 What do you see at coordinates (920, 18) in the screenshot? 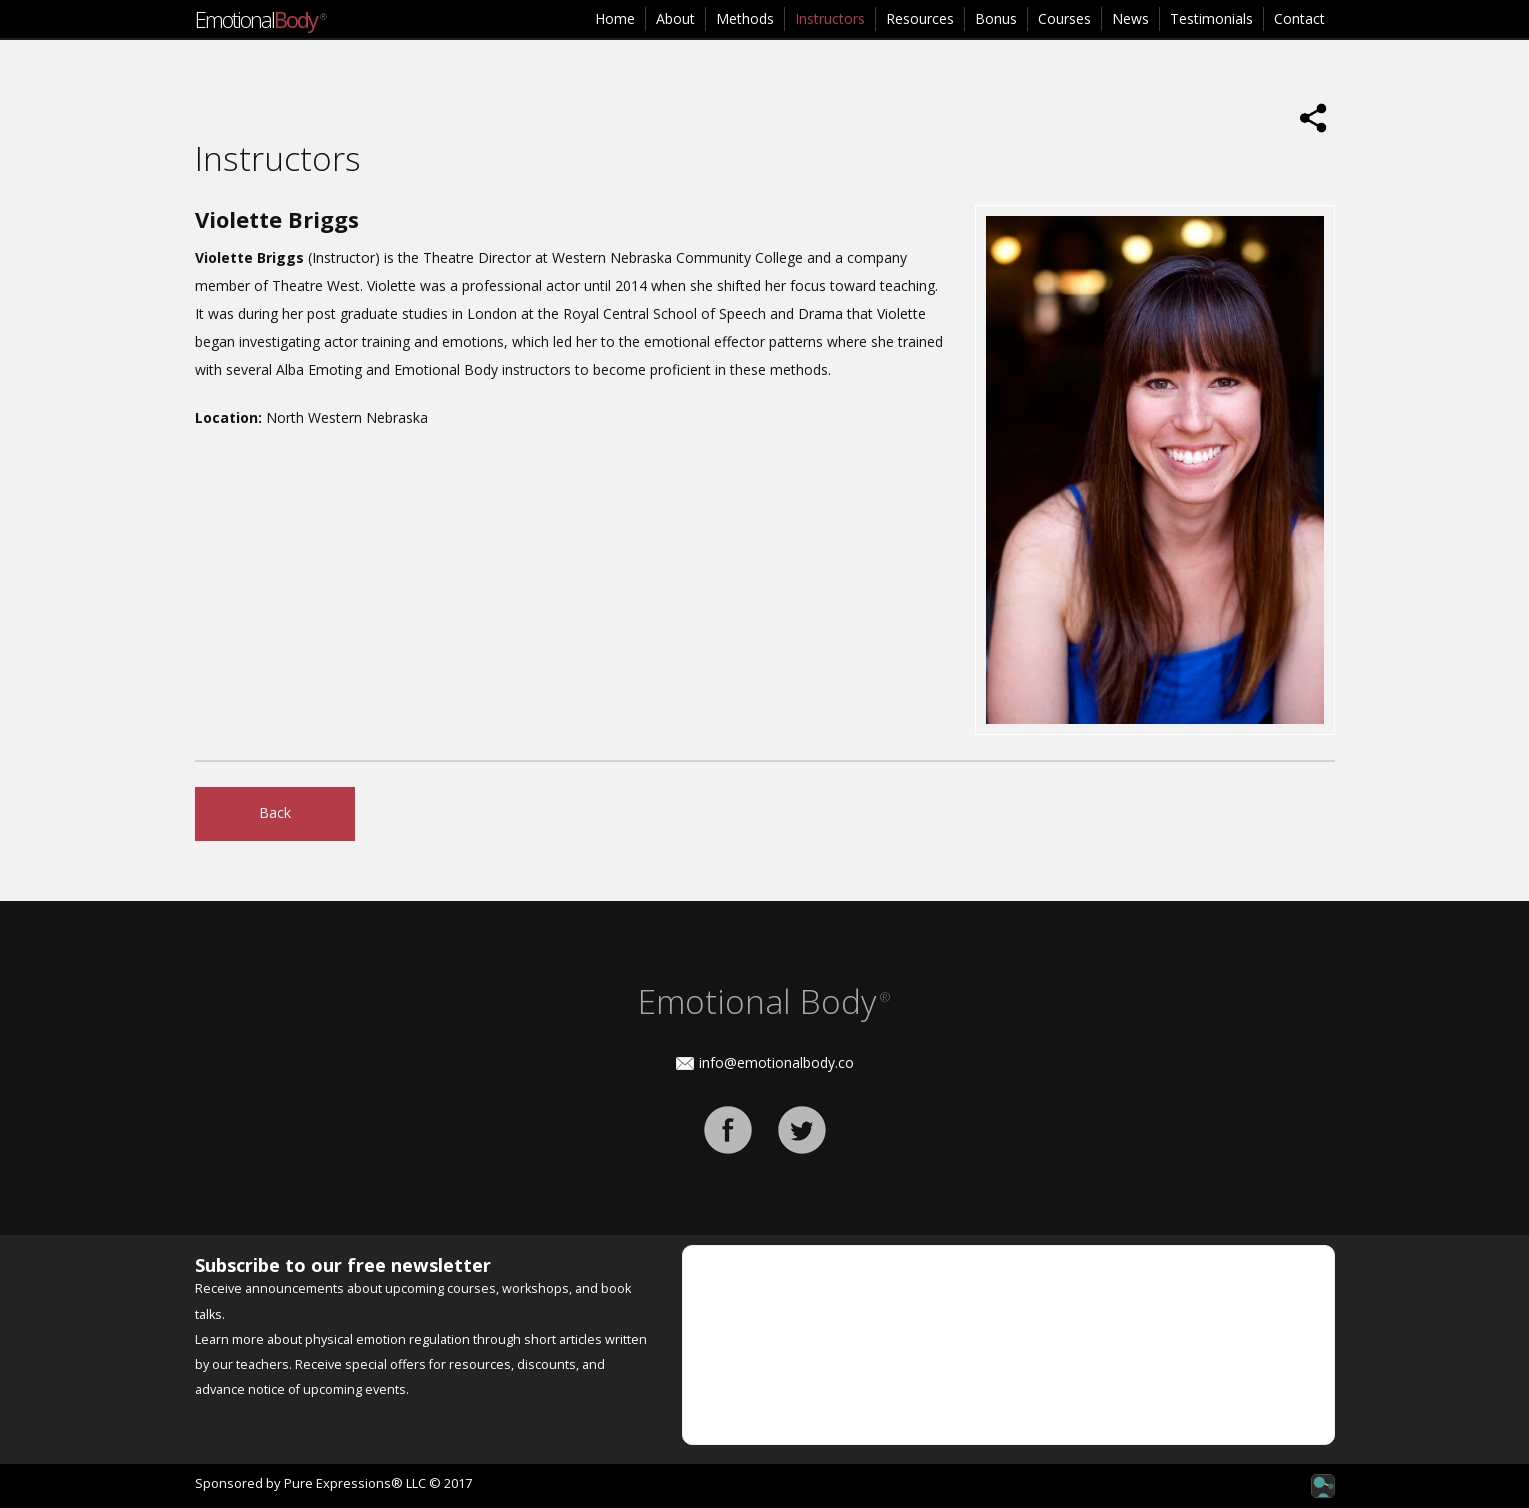
I see `Resources` at bounding box center [920, 18].